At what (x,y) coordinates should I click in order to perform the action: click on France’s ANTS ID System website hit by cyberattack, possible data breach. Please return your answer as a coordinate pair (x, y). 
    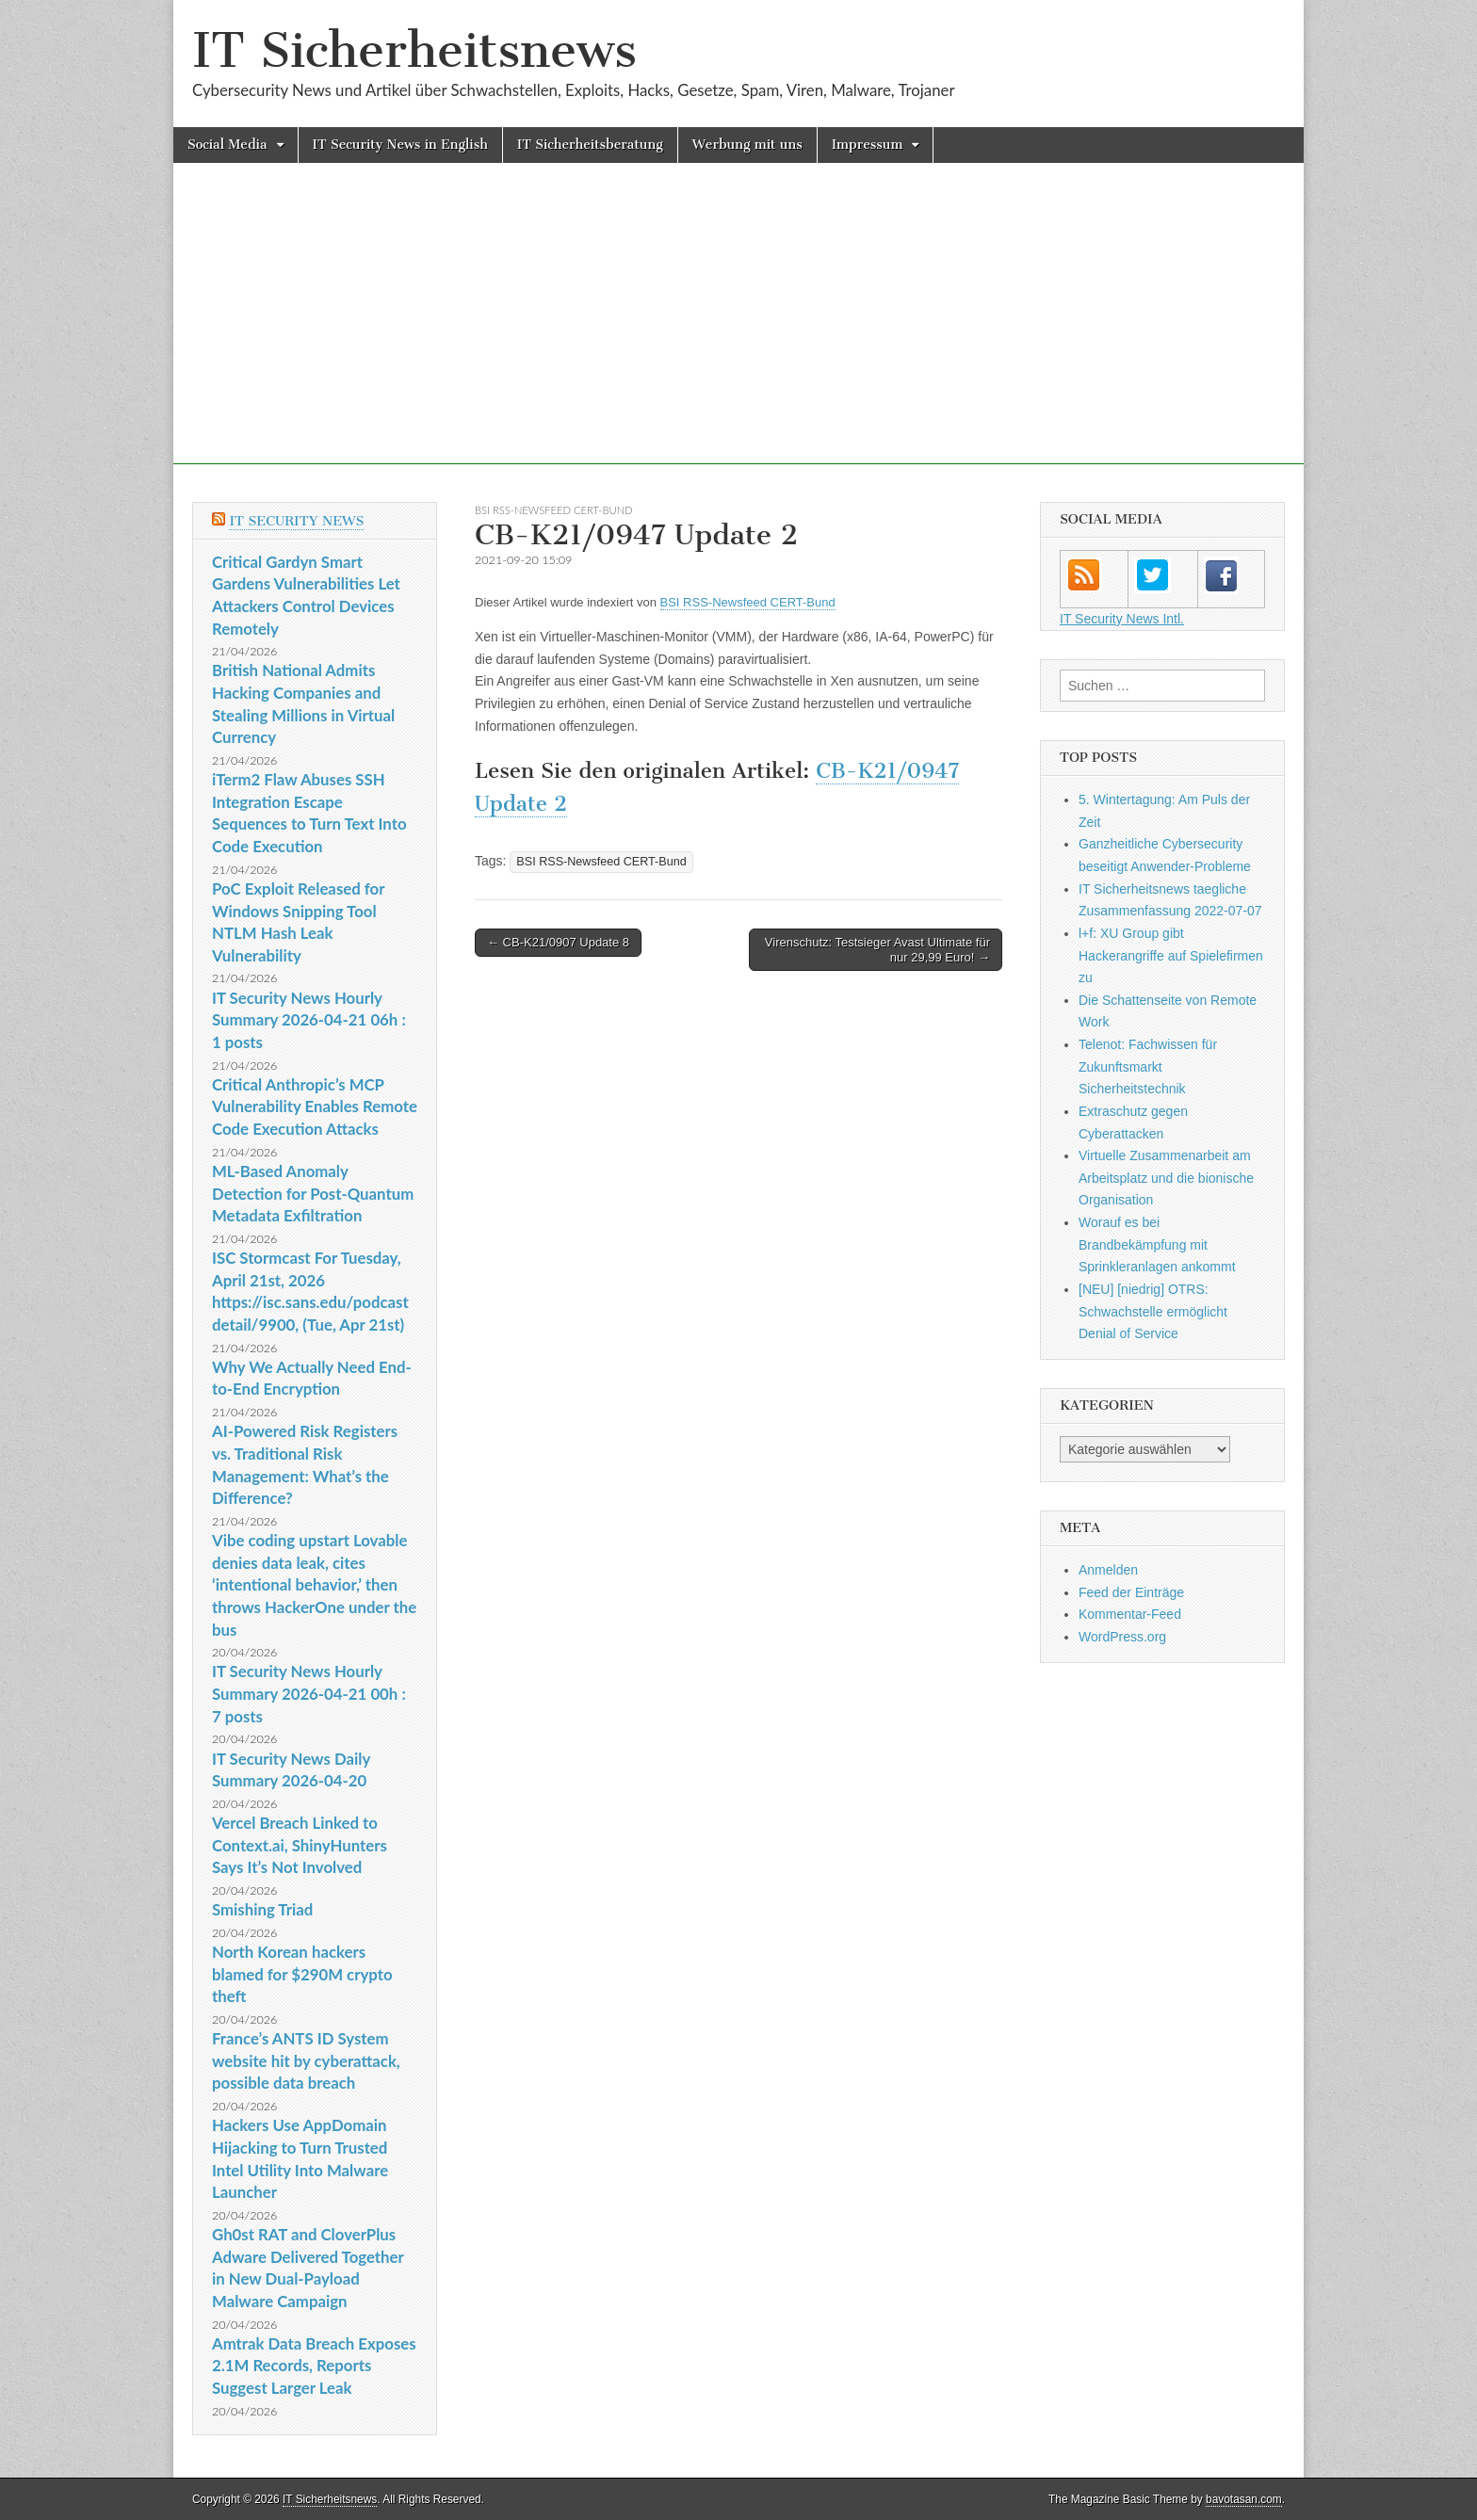
    Looking at the image, I should click on (306, 2060).